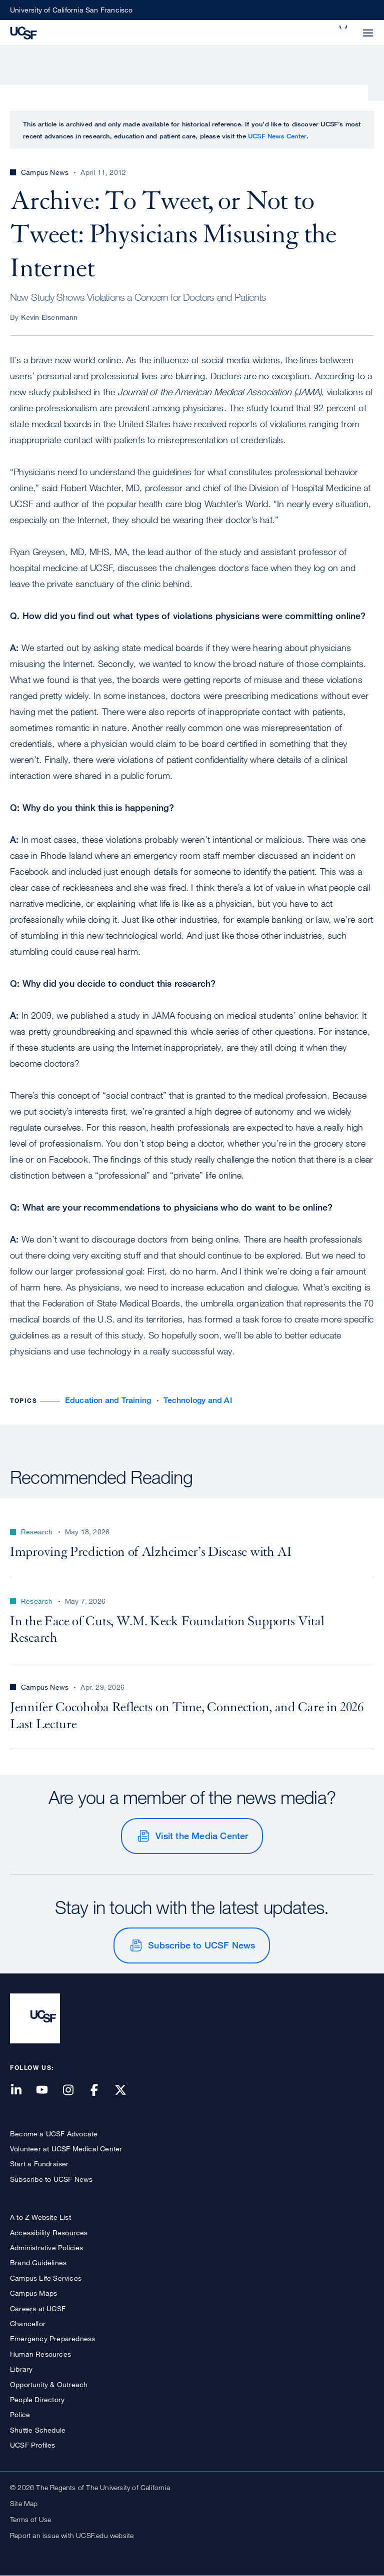 The image size is (384, 2576). Describe the element at coordinates (40, 2354) in the screenshot. I see `Human Resources` at that location.